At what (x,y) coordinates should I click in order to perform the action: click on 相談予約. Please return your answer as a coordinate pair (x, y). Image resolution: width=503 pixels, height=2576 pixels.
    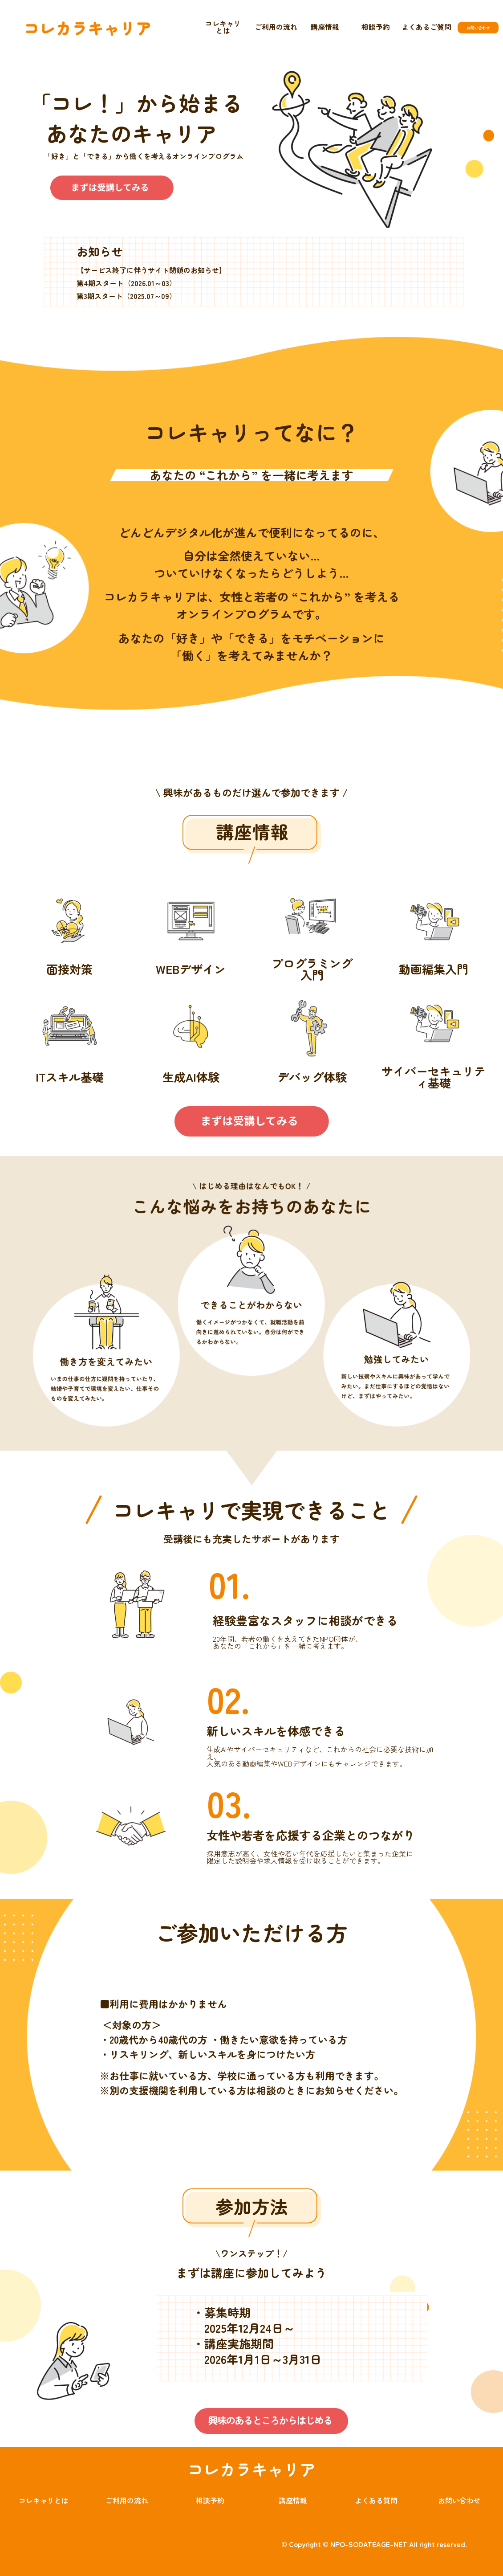
    Looking at the image, I should click on (375, 26).